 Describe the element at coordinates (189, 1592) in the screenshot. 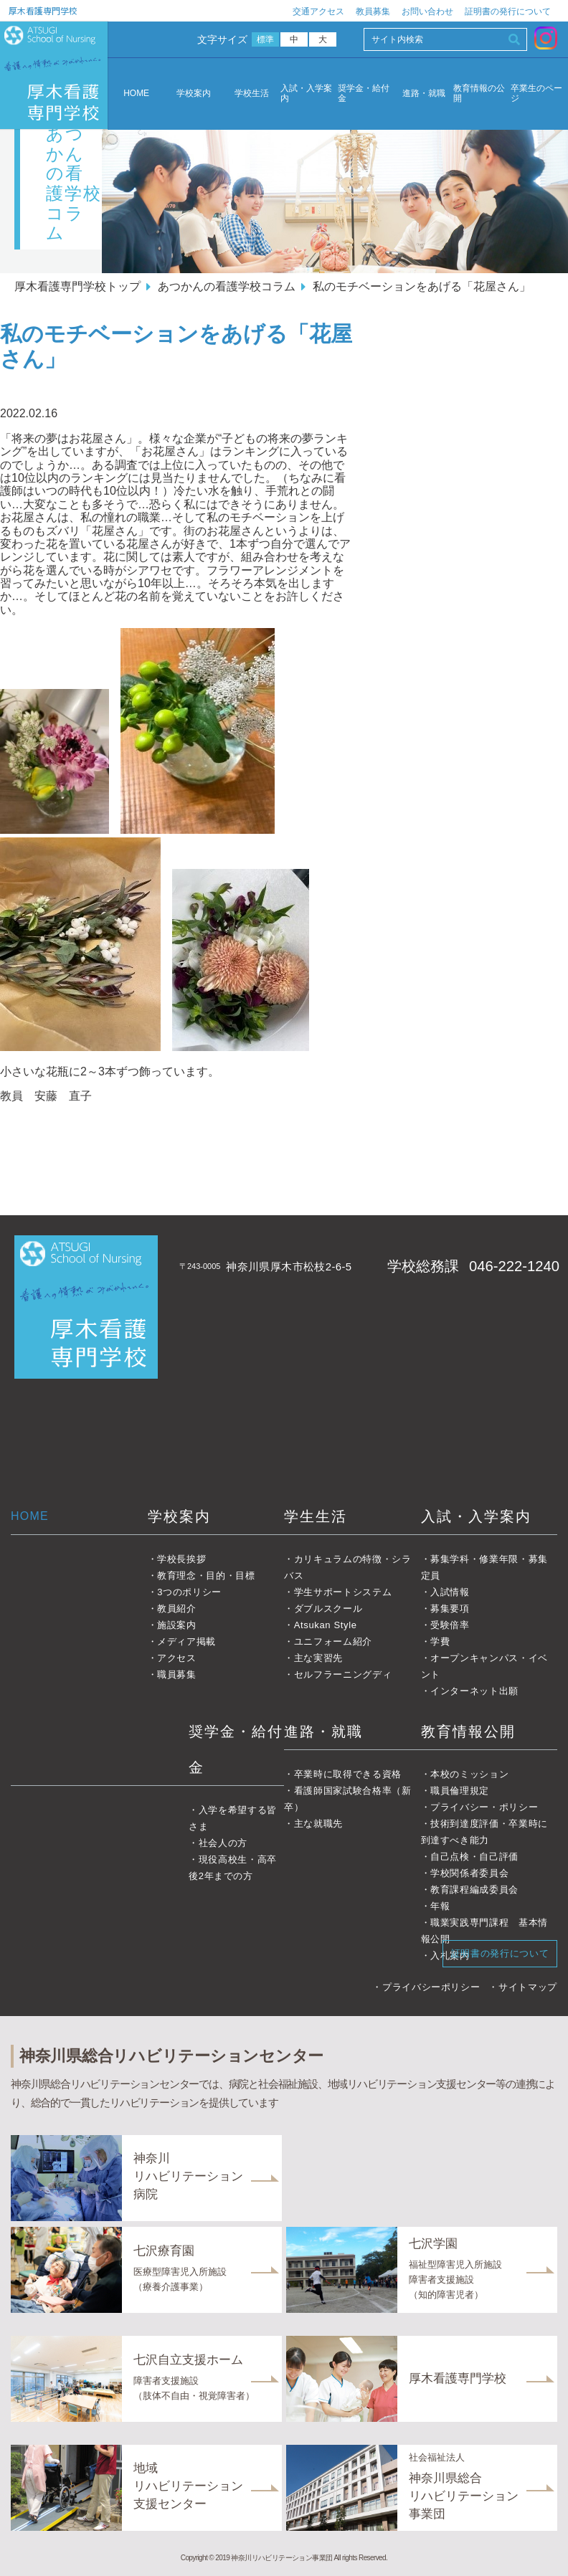

I see `3つのポリシー` at that location.